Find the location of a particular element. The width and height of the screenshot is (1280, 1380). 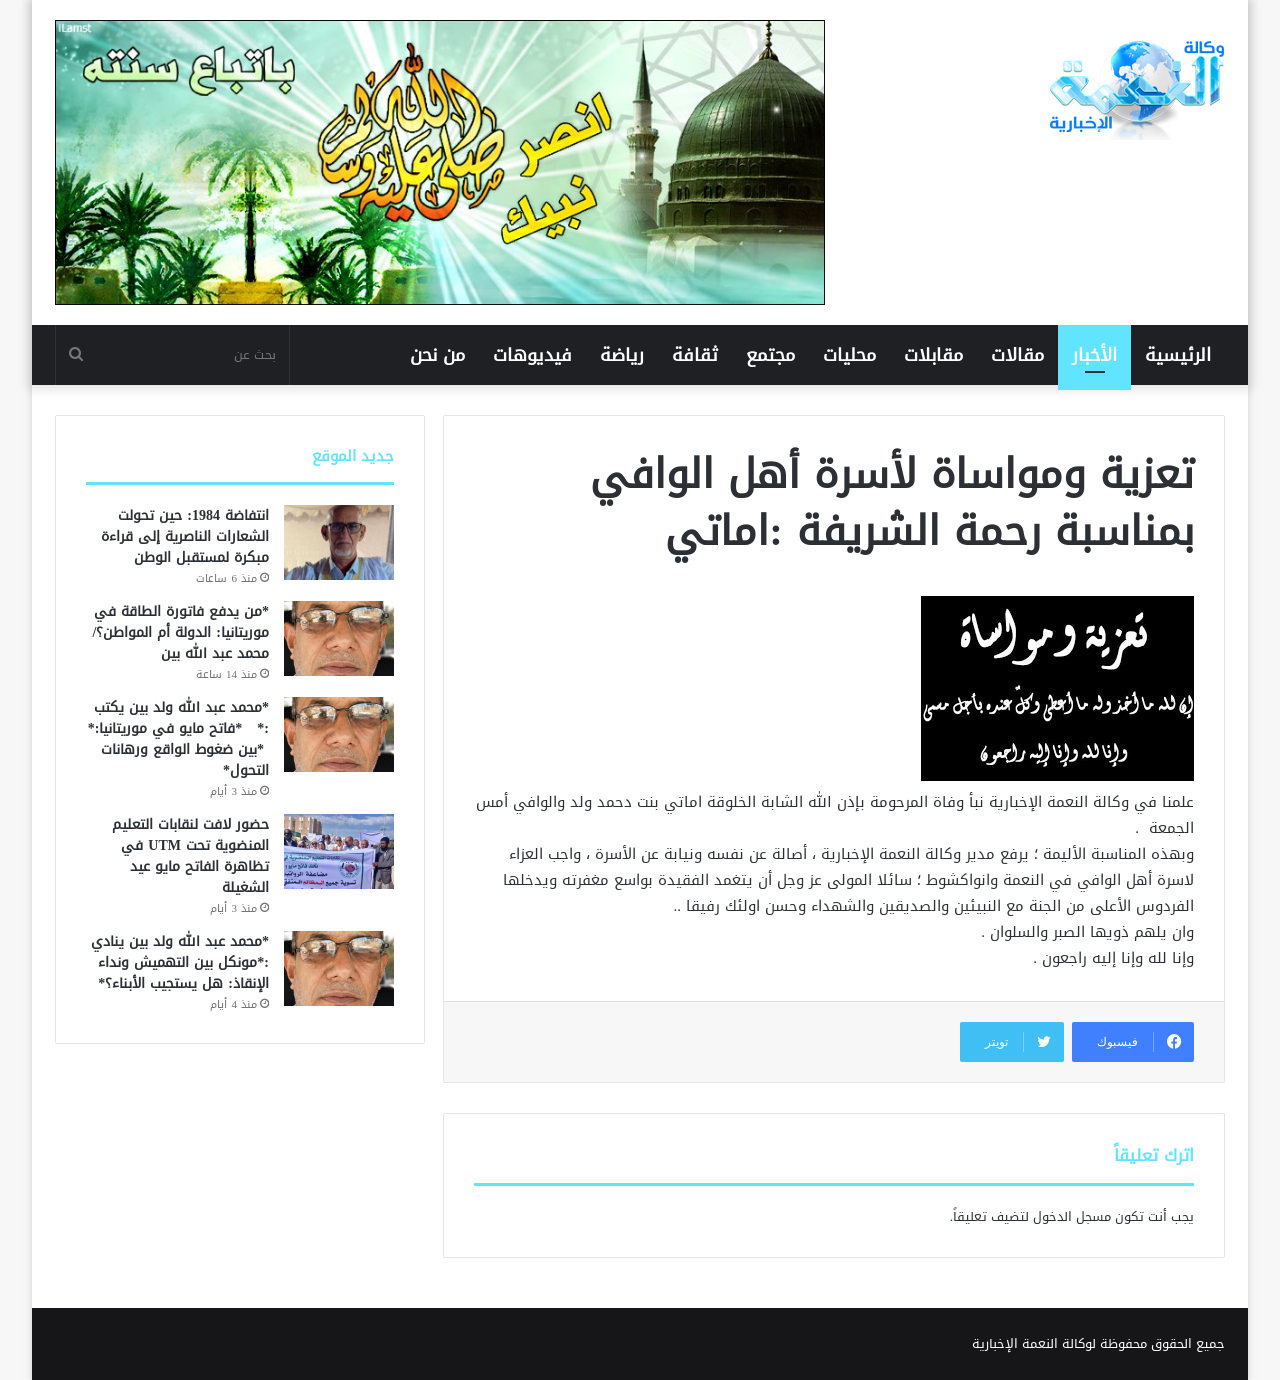

ثقافة is located at coordinates (695, 355).